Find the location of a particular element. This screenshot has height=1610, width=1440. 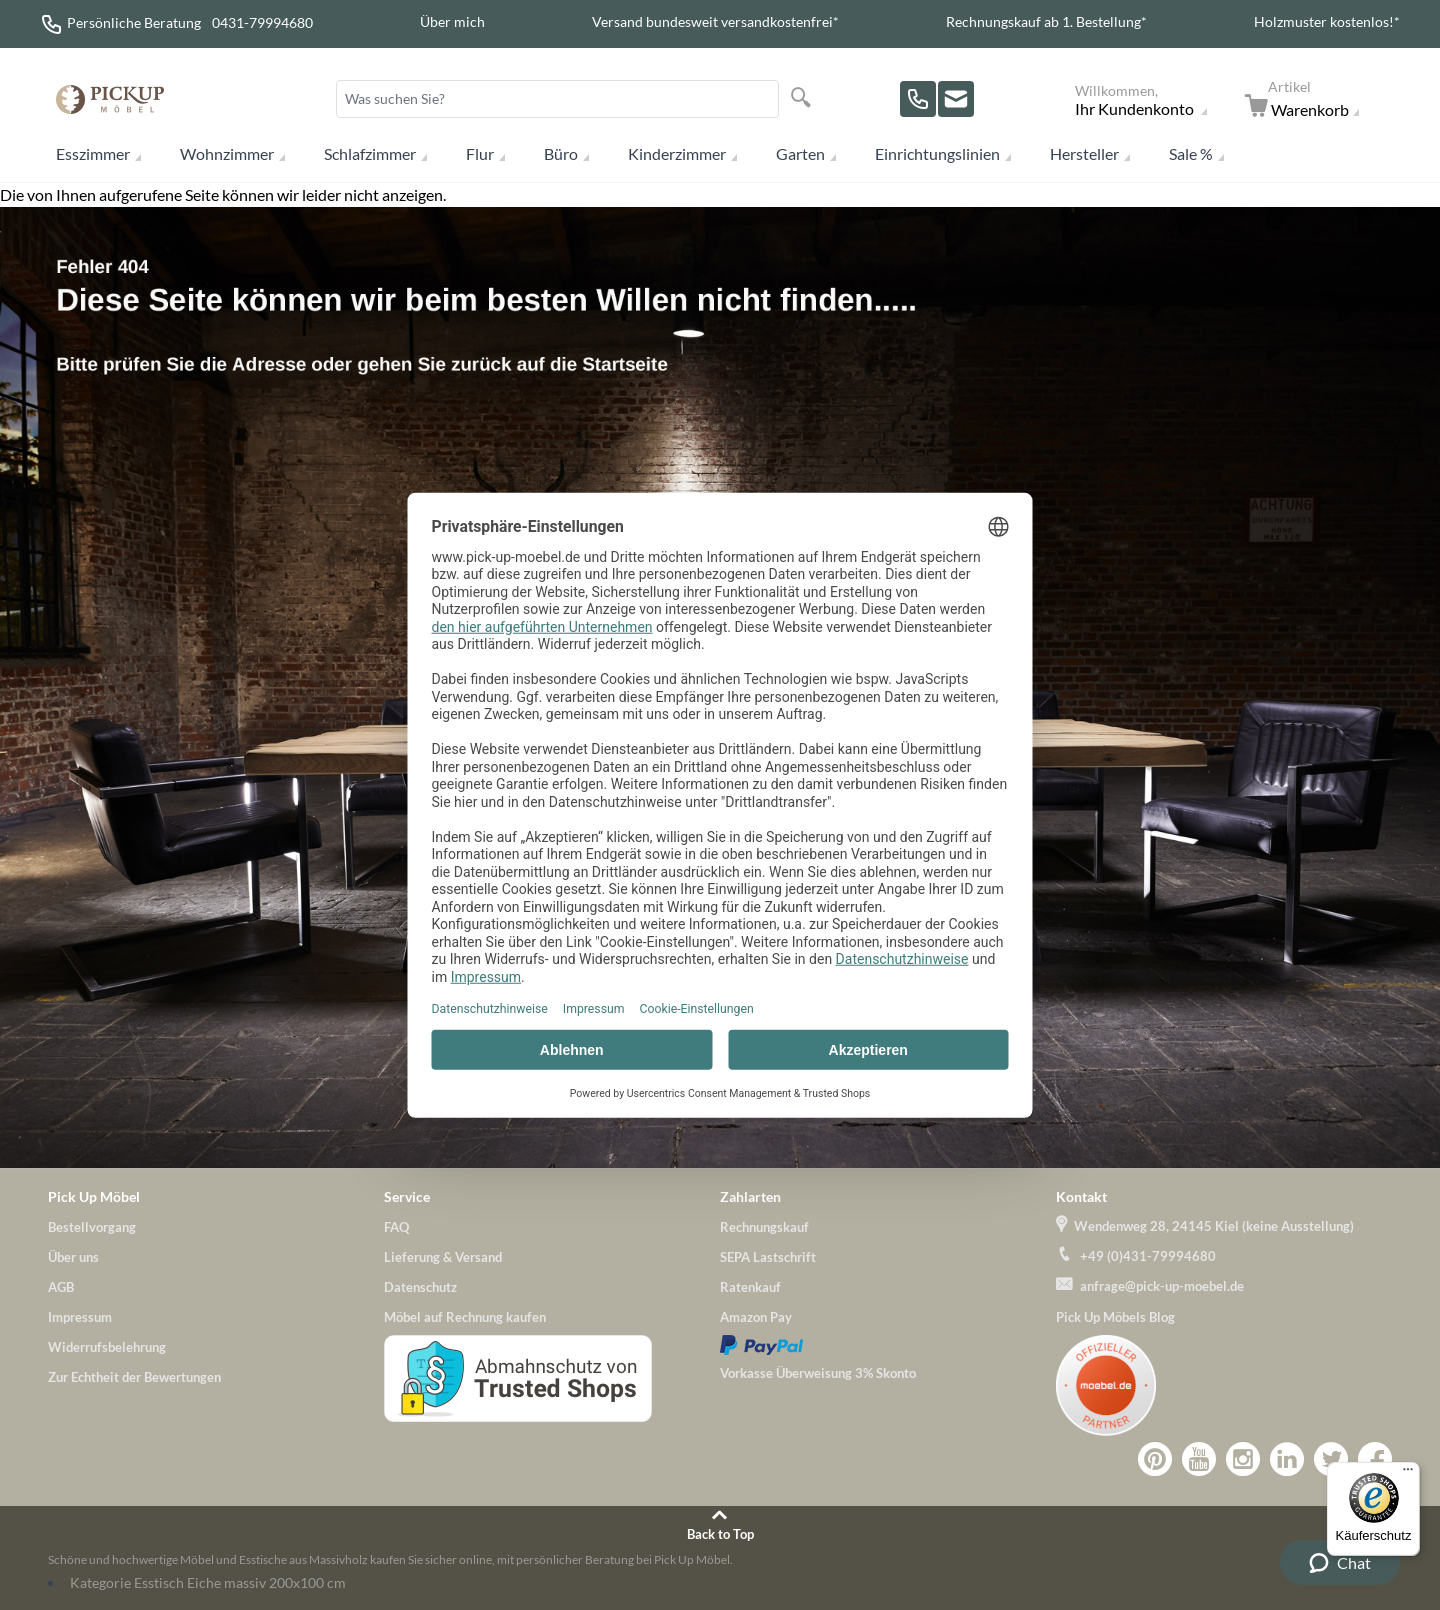

Büro is located at coordinates (561, 153).